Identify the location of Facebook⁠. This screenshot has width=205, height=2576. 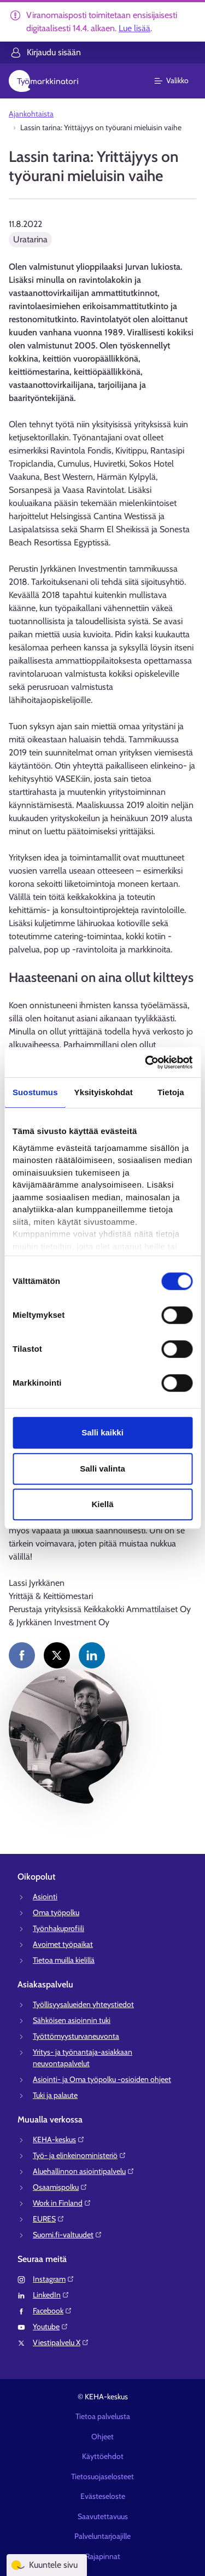
(52, 2311).